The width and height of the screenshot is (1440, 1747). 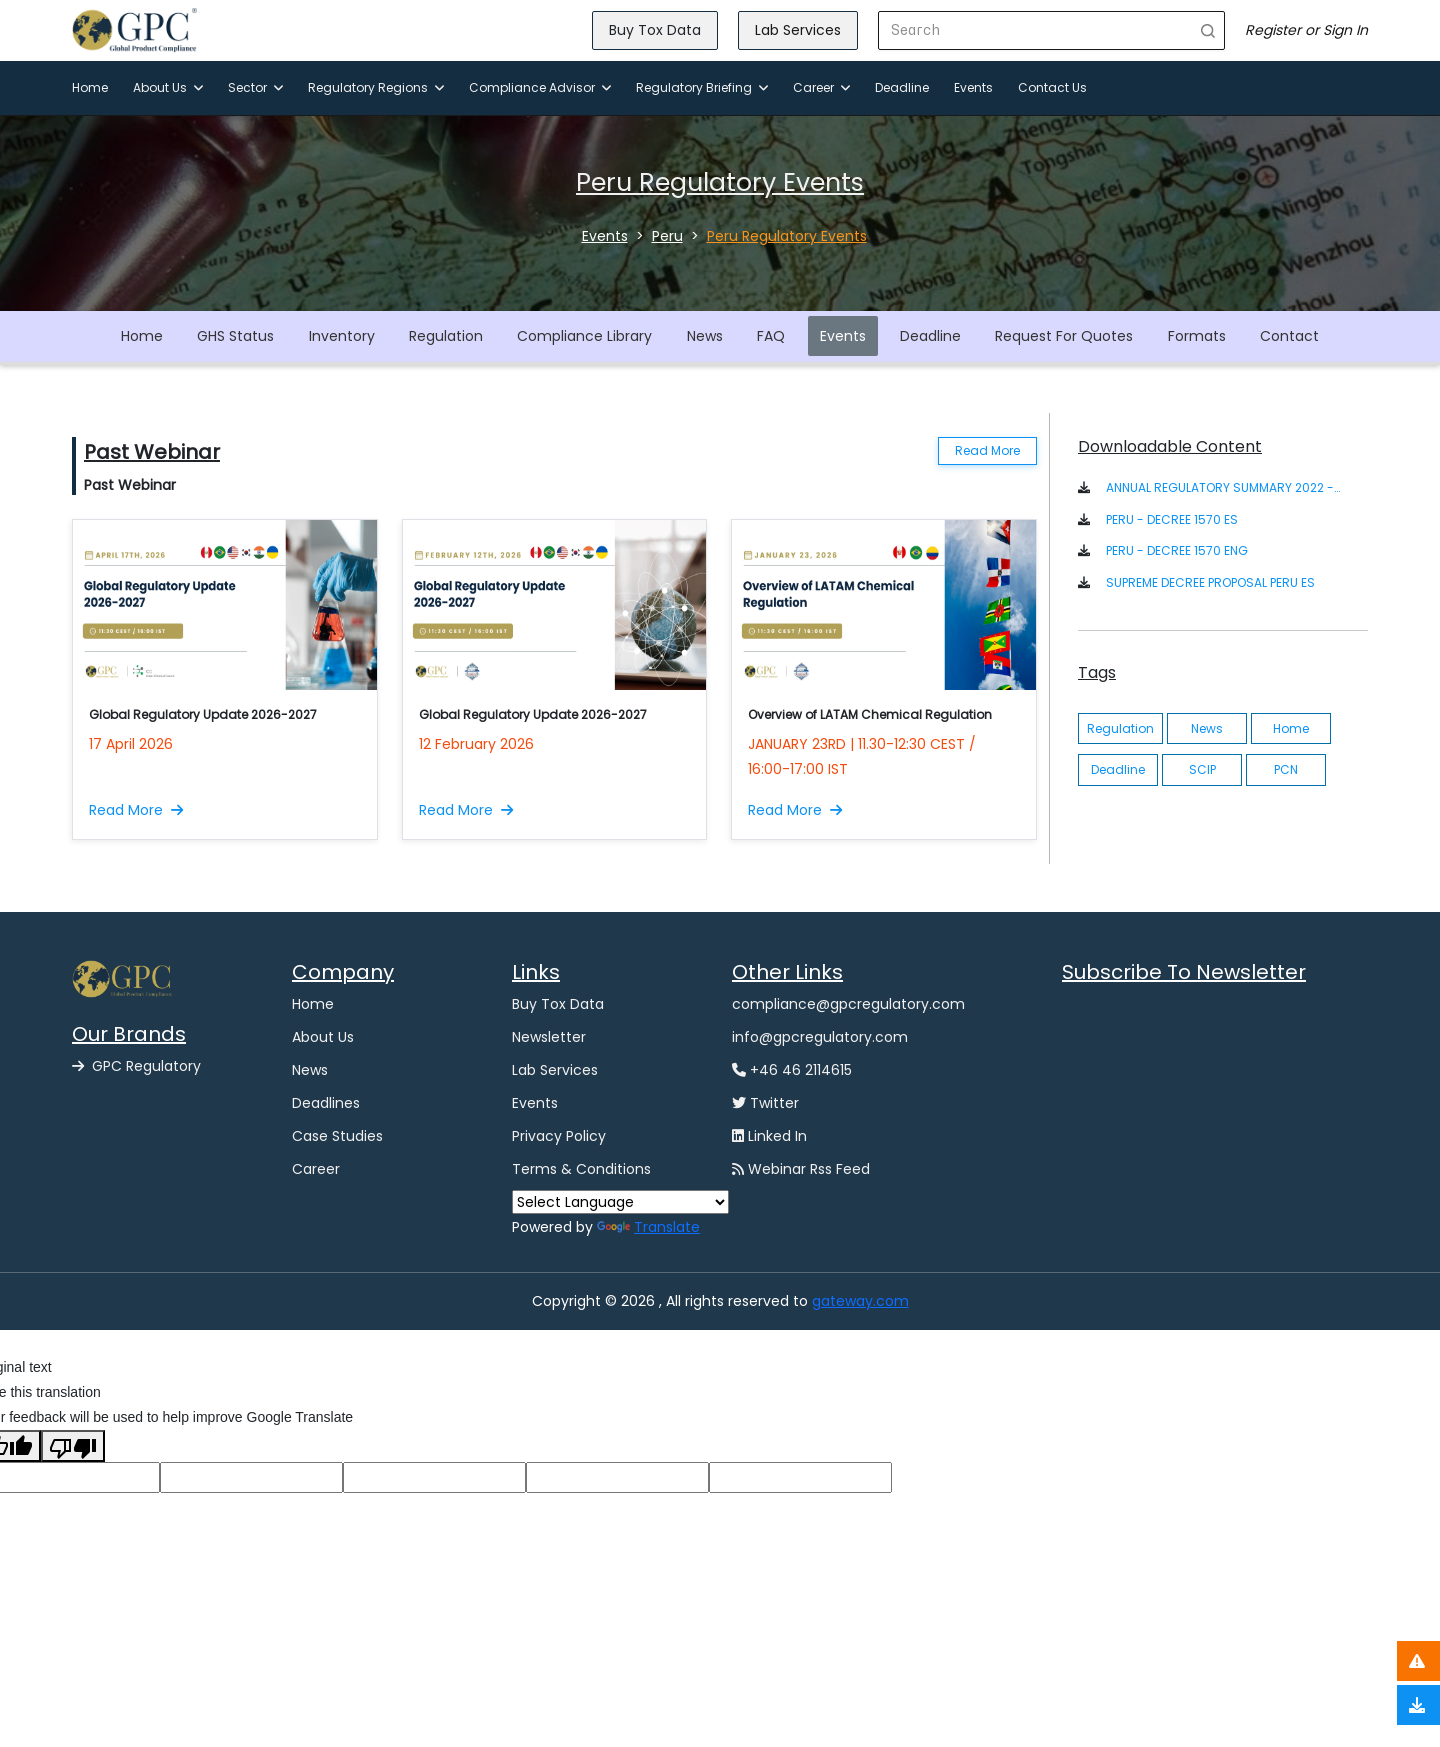 I want to click on [Language Translate Widget], so click(x=620, y=1202).